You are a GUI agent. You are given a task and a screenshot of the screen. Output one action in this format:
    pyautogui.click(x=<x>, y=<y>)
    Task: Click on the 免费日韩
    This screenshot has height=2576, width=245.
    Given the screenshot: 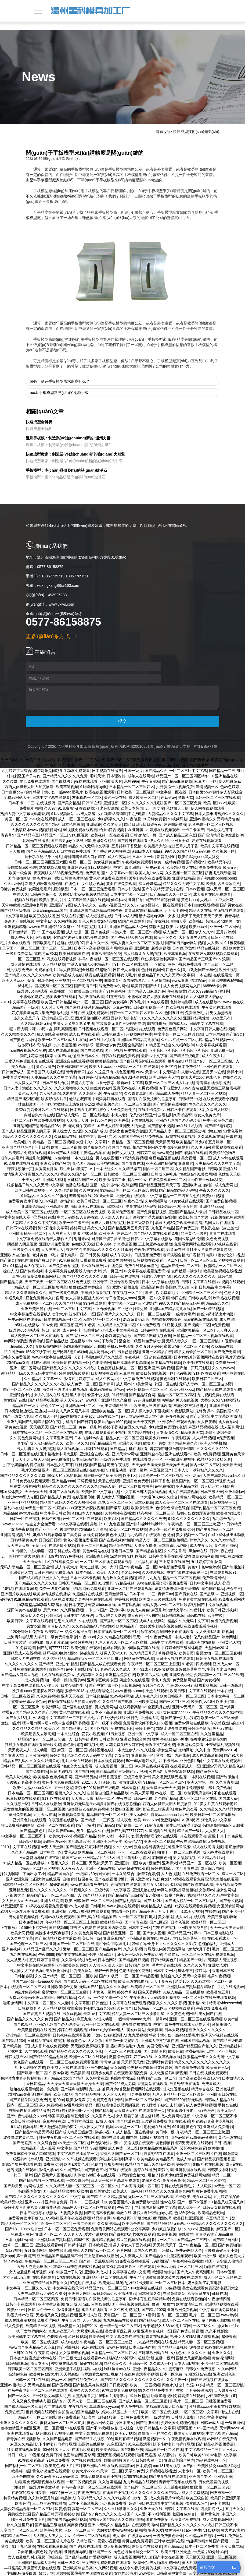 What is the action you would take?
    pyautogui.click(x=68, y=2299)
    